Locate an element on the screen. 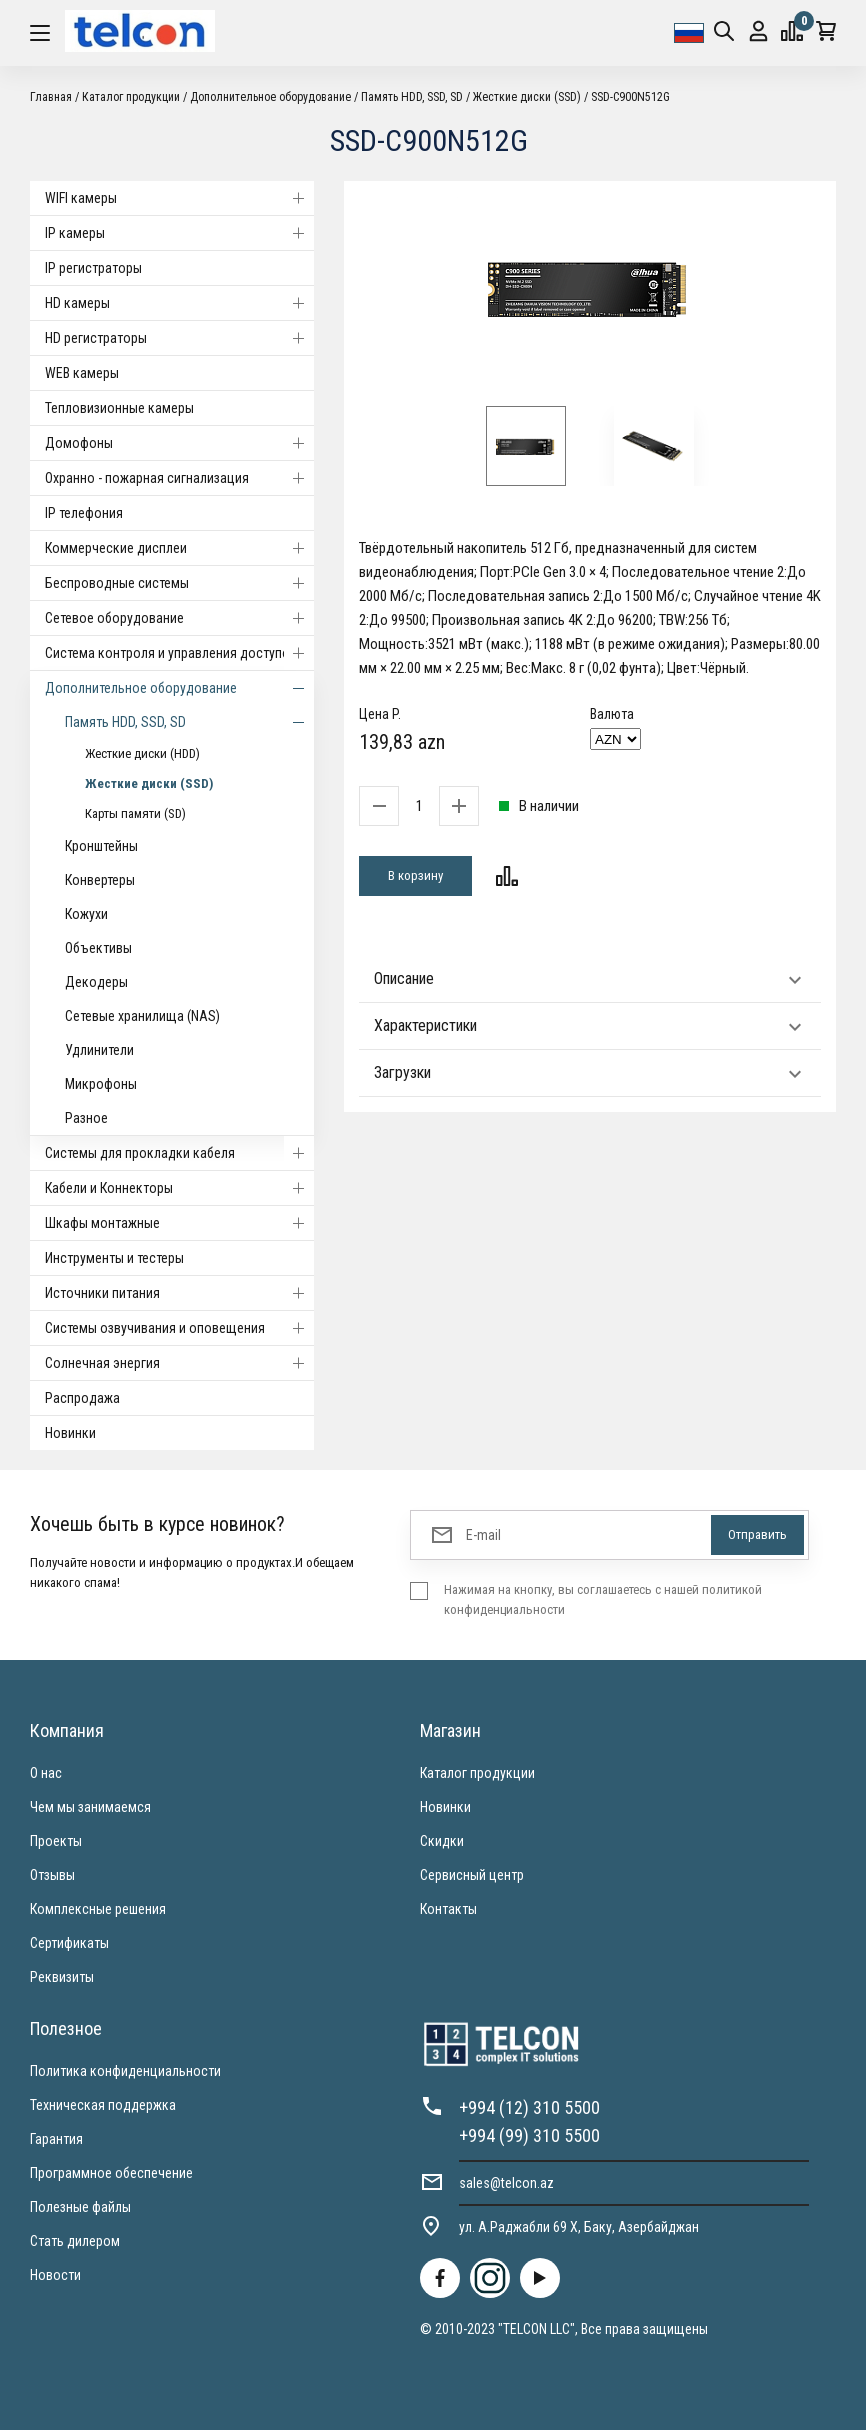 Image resolution: width=866 pixels, height=2430 pixels. Cетевое оборудование is located at coordinates (179, 618).